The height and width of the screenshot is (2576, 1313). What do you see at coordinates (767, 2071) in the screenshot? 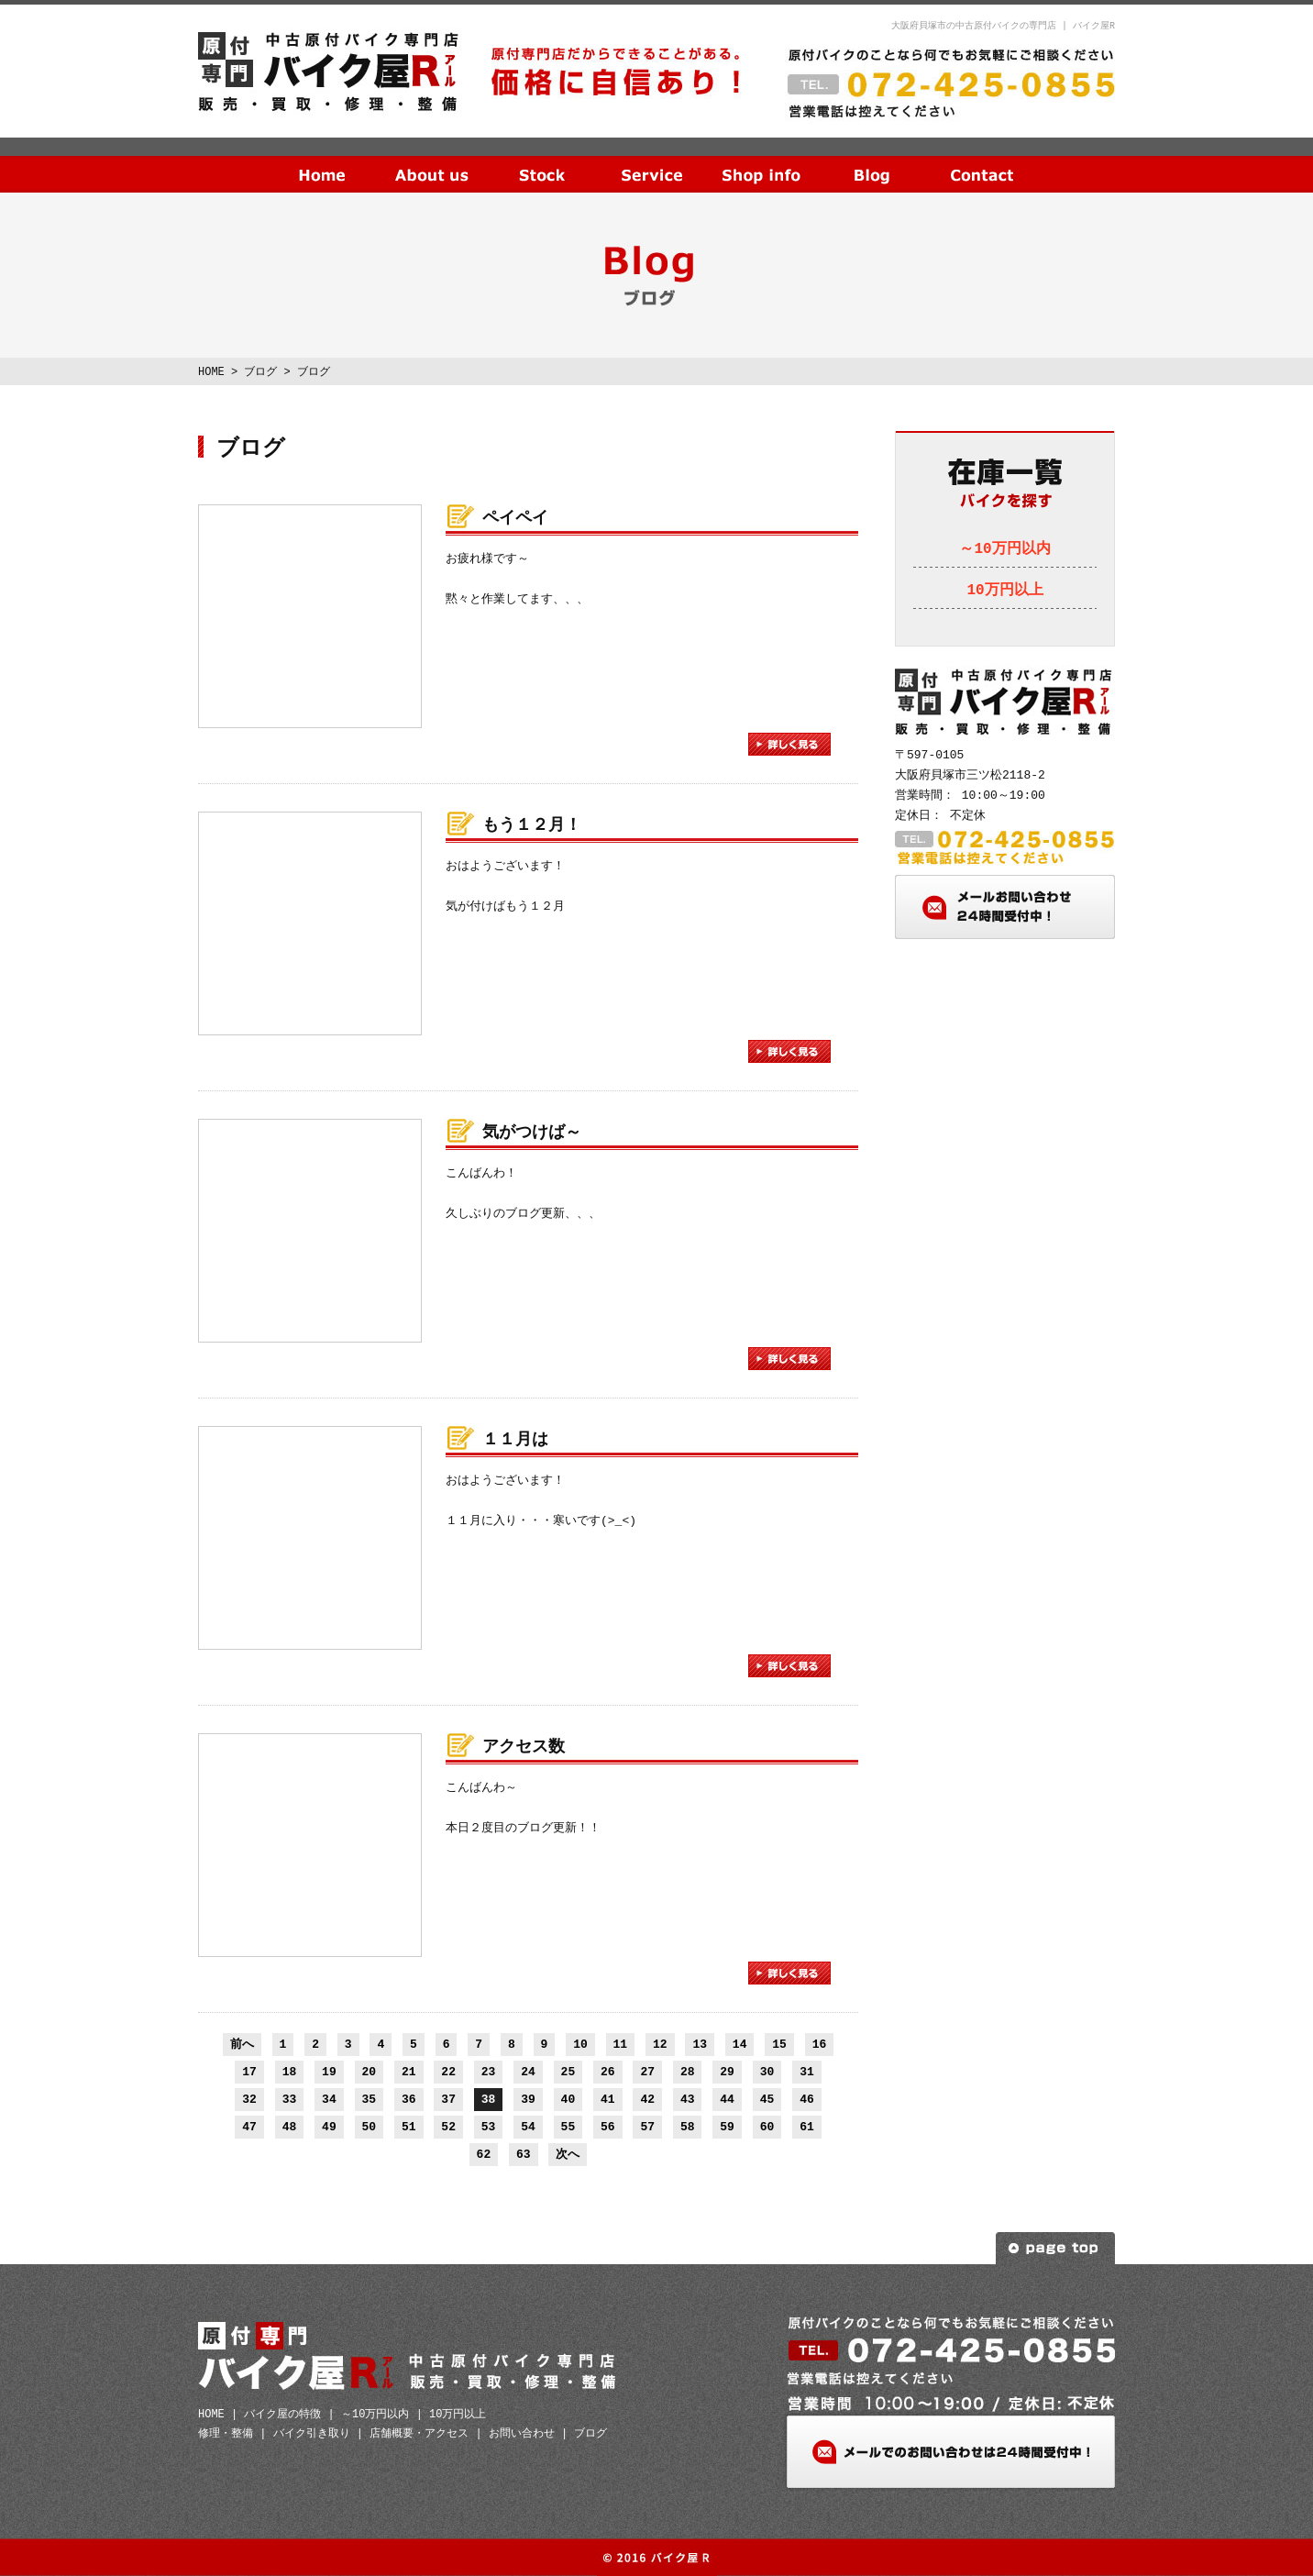
I see `30` at bounding box center [767, 2071].